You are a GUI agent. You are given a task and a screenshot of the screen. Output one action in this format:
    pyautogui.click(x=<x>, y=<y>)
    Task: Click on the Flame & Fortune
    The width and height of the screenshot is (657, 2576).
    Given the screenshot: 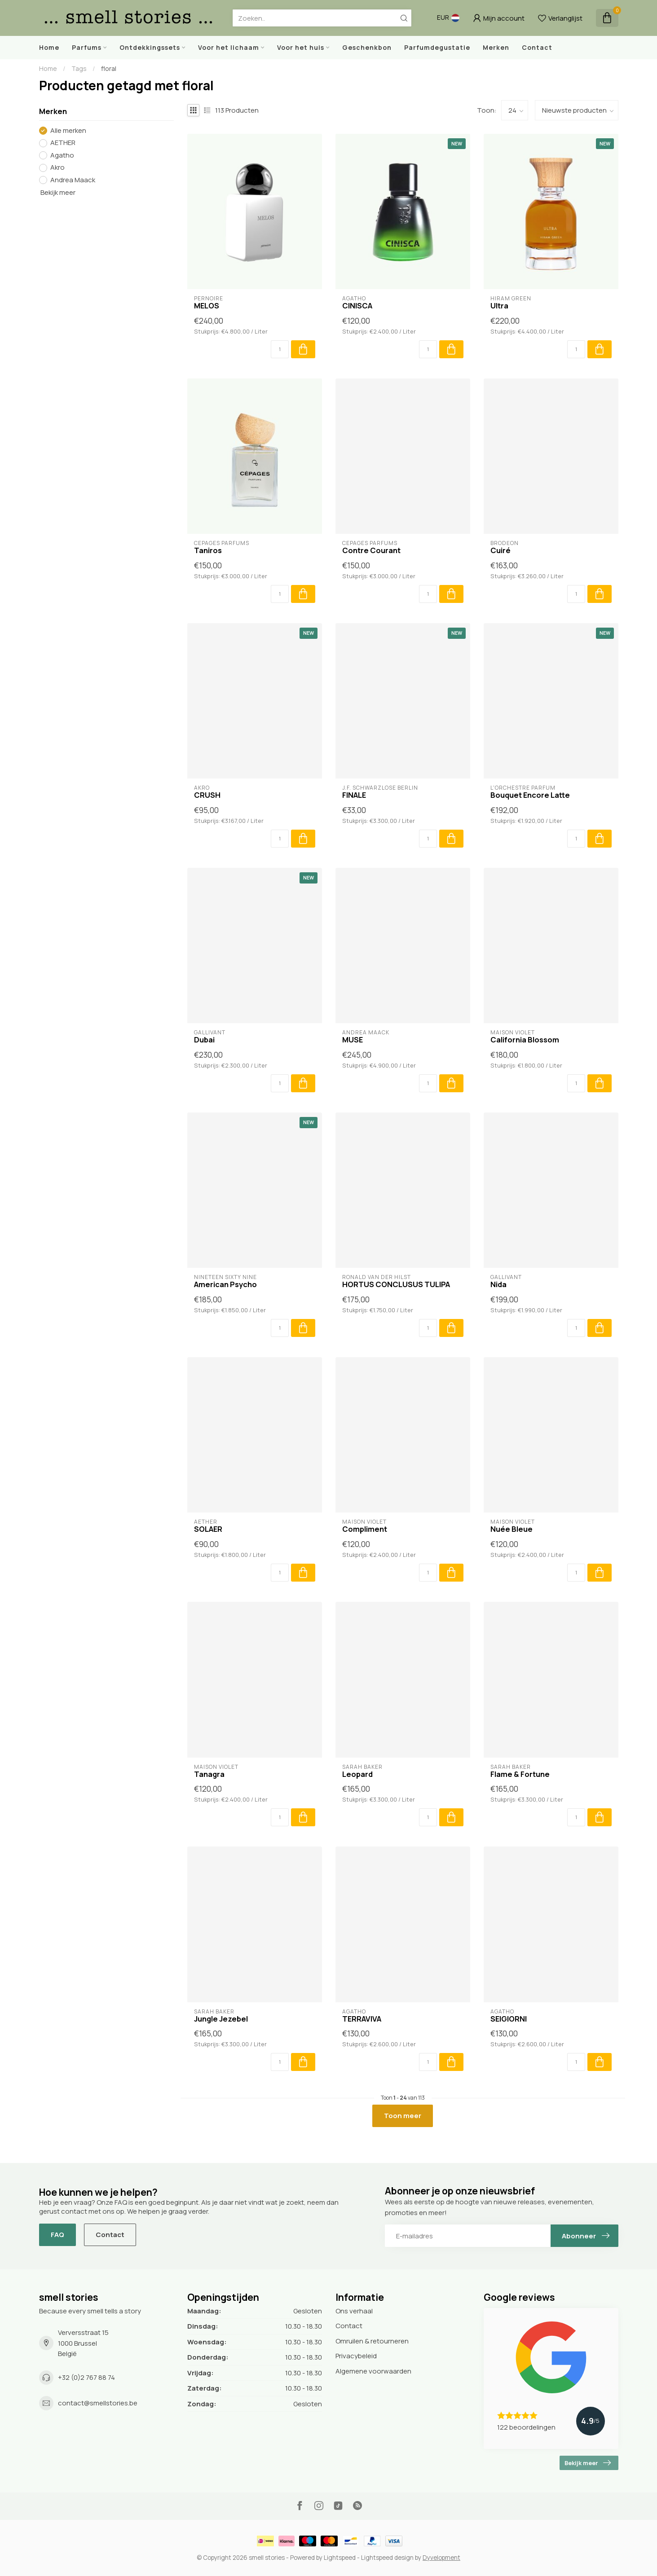 What is the action you would take?
    pyautogui.click(x=520, y=1774)
    